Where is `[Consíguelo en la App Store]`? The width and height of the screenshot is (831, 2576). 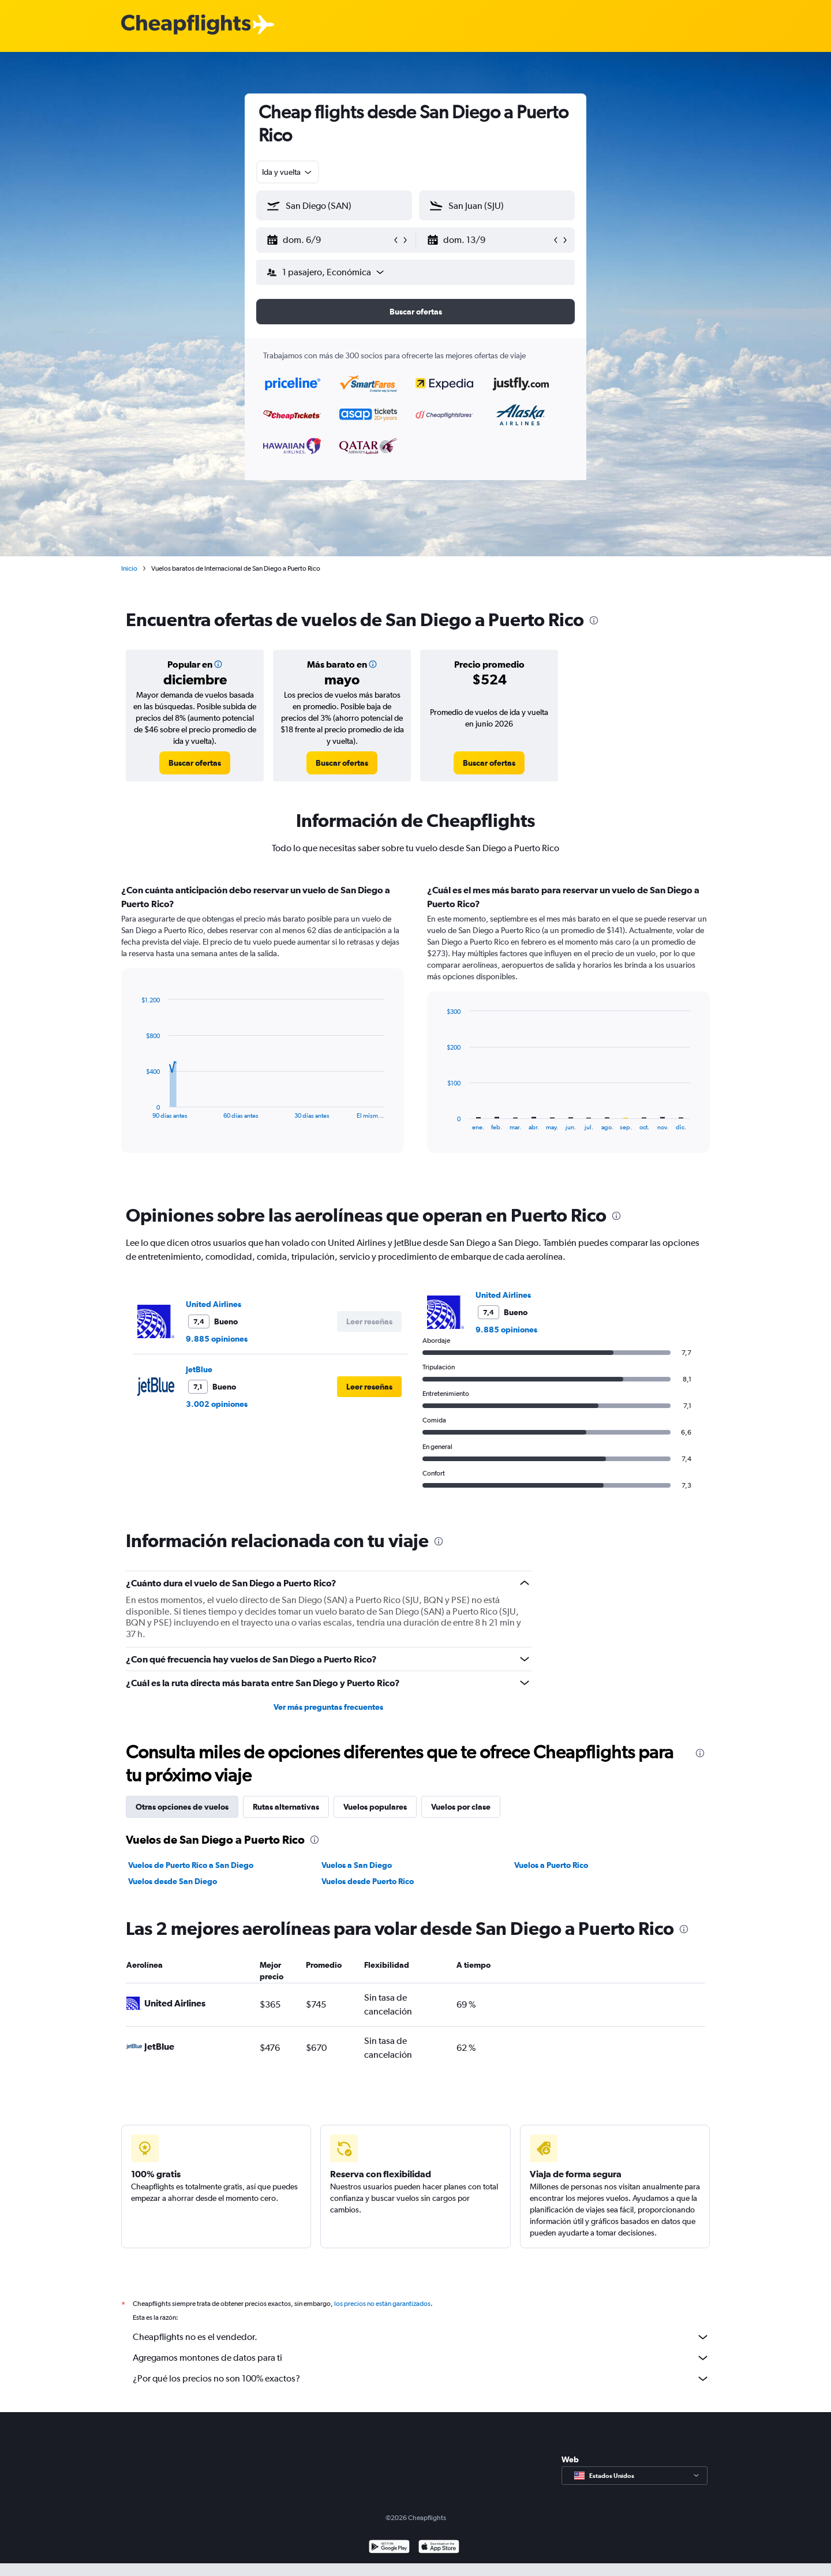
[Consíguelo en la App Store] is located at coordinates (438, 2560).